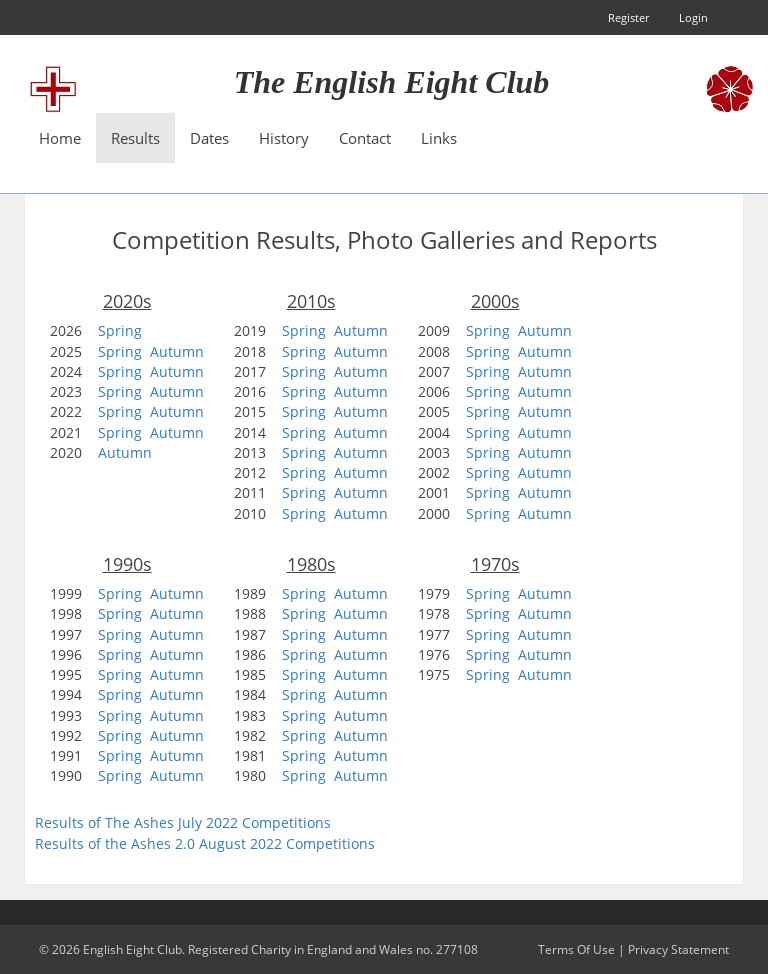 This screenshot has width=768, height=974. What do you see at coordinates (693, 17) in the screenshot?
I see `Login` at bounding box center [693, 17].